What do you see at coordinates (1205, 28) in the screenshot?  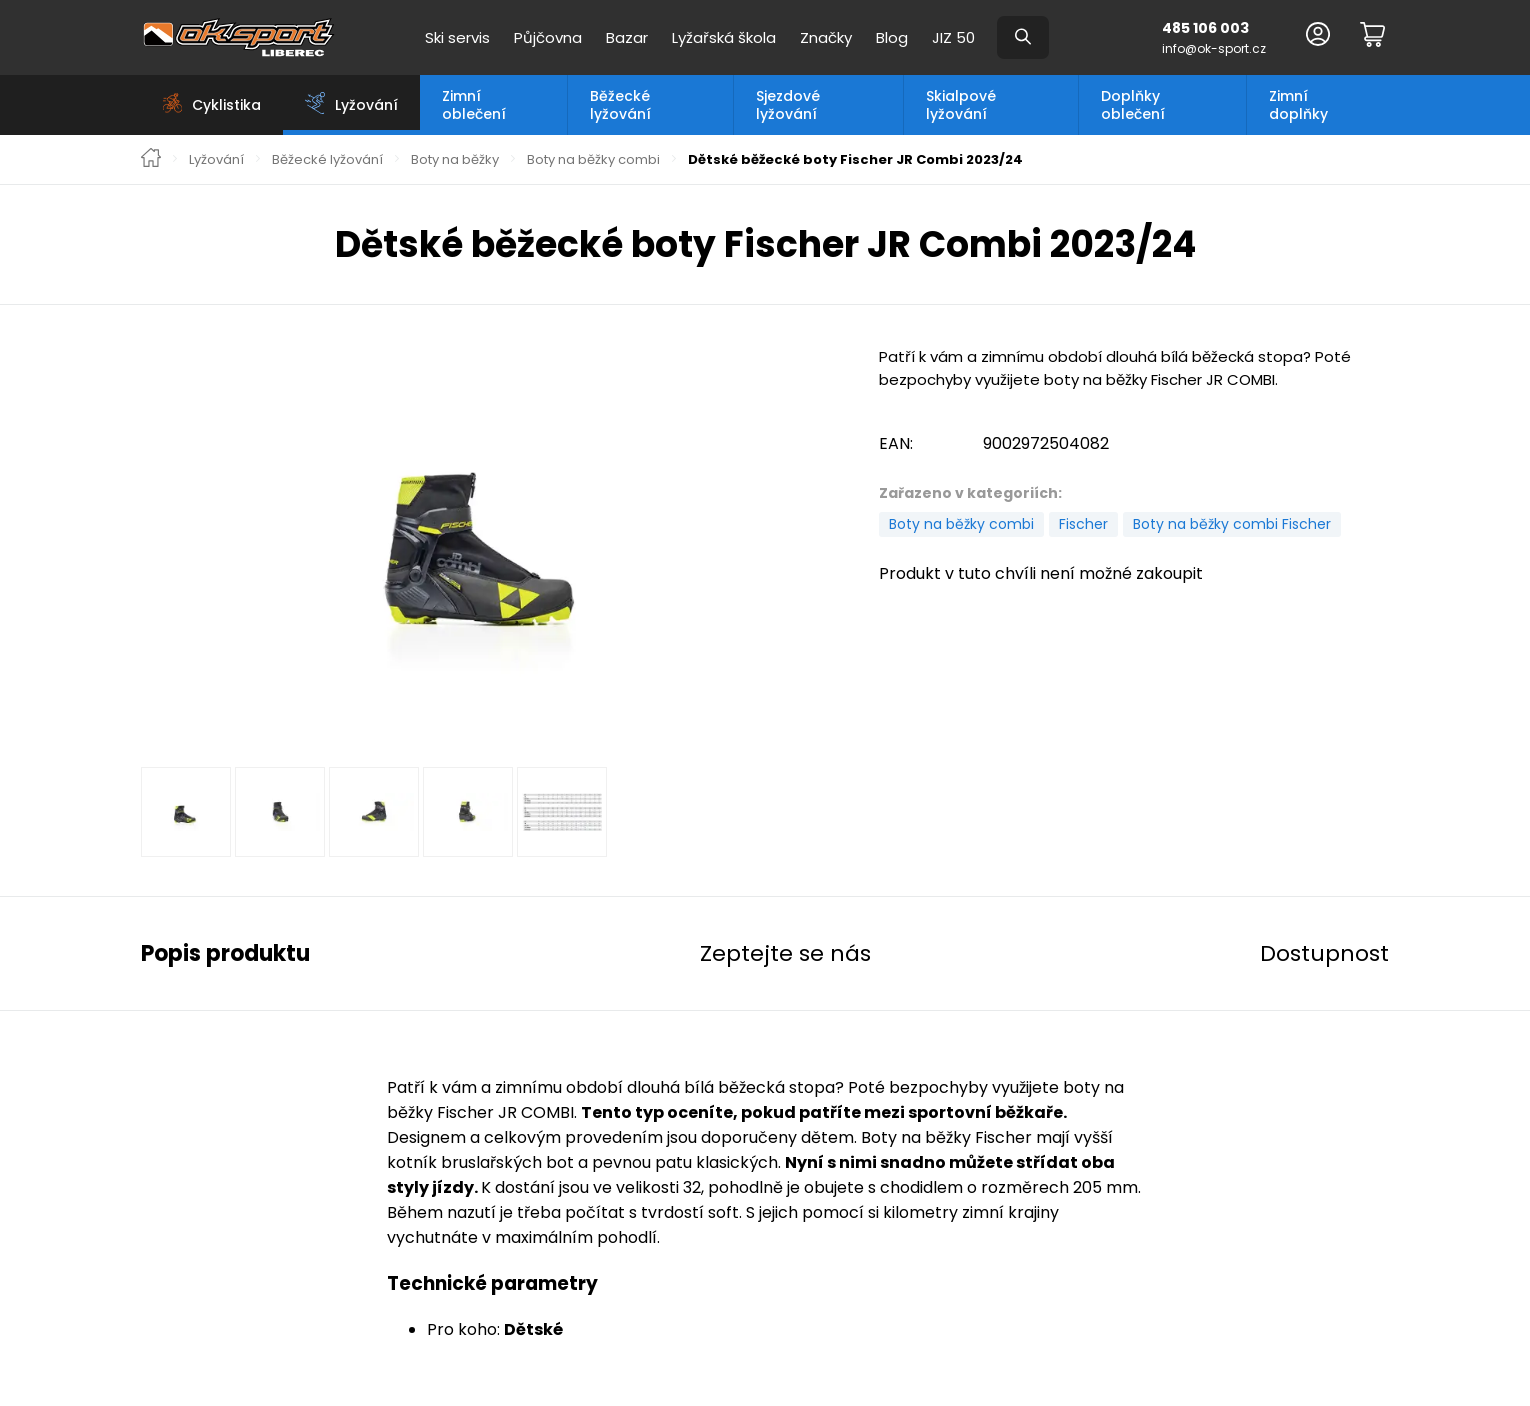 I see `485 106 003` at bounding box center [1205, 28].